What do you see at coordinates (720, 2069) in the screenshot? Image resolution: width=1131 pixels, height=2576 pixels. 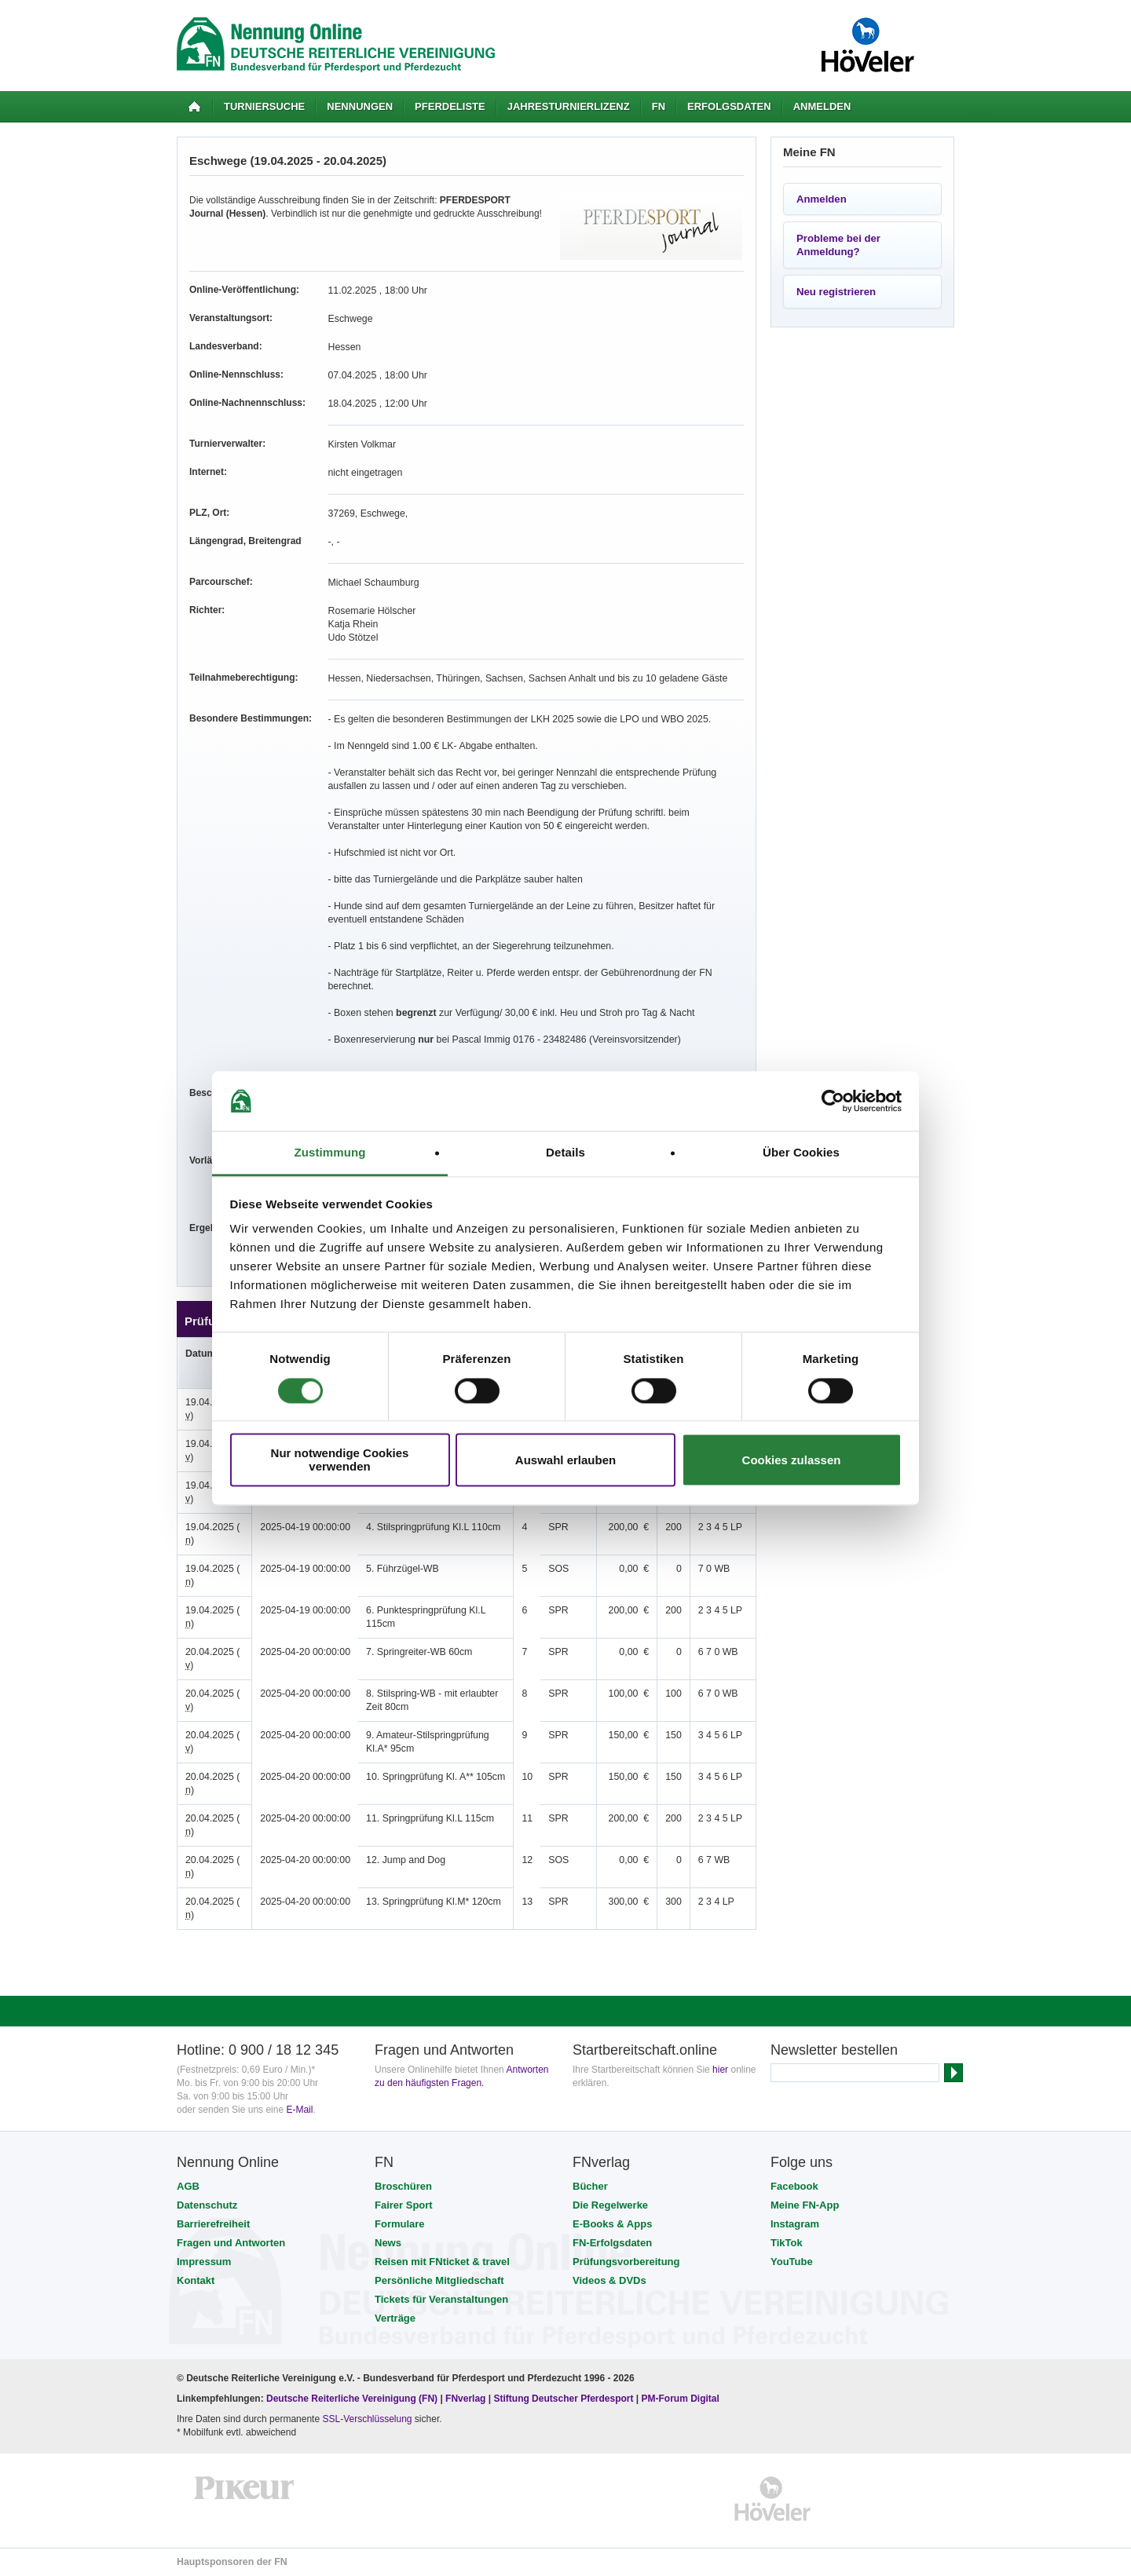 I see `hier` at bounding box center [720, 2069].